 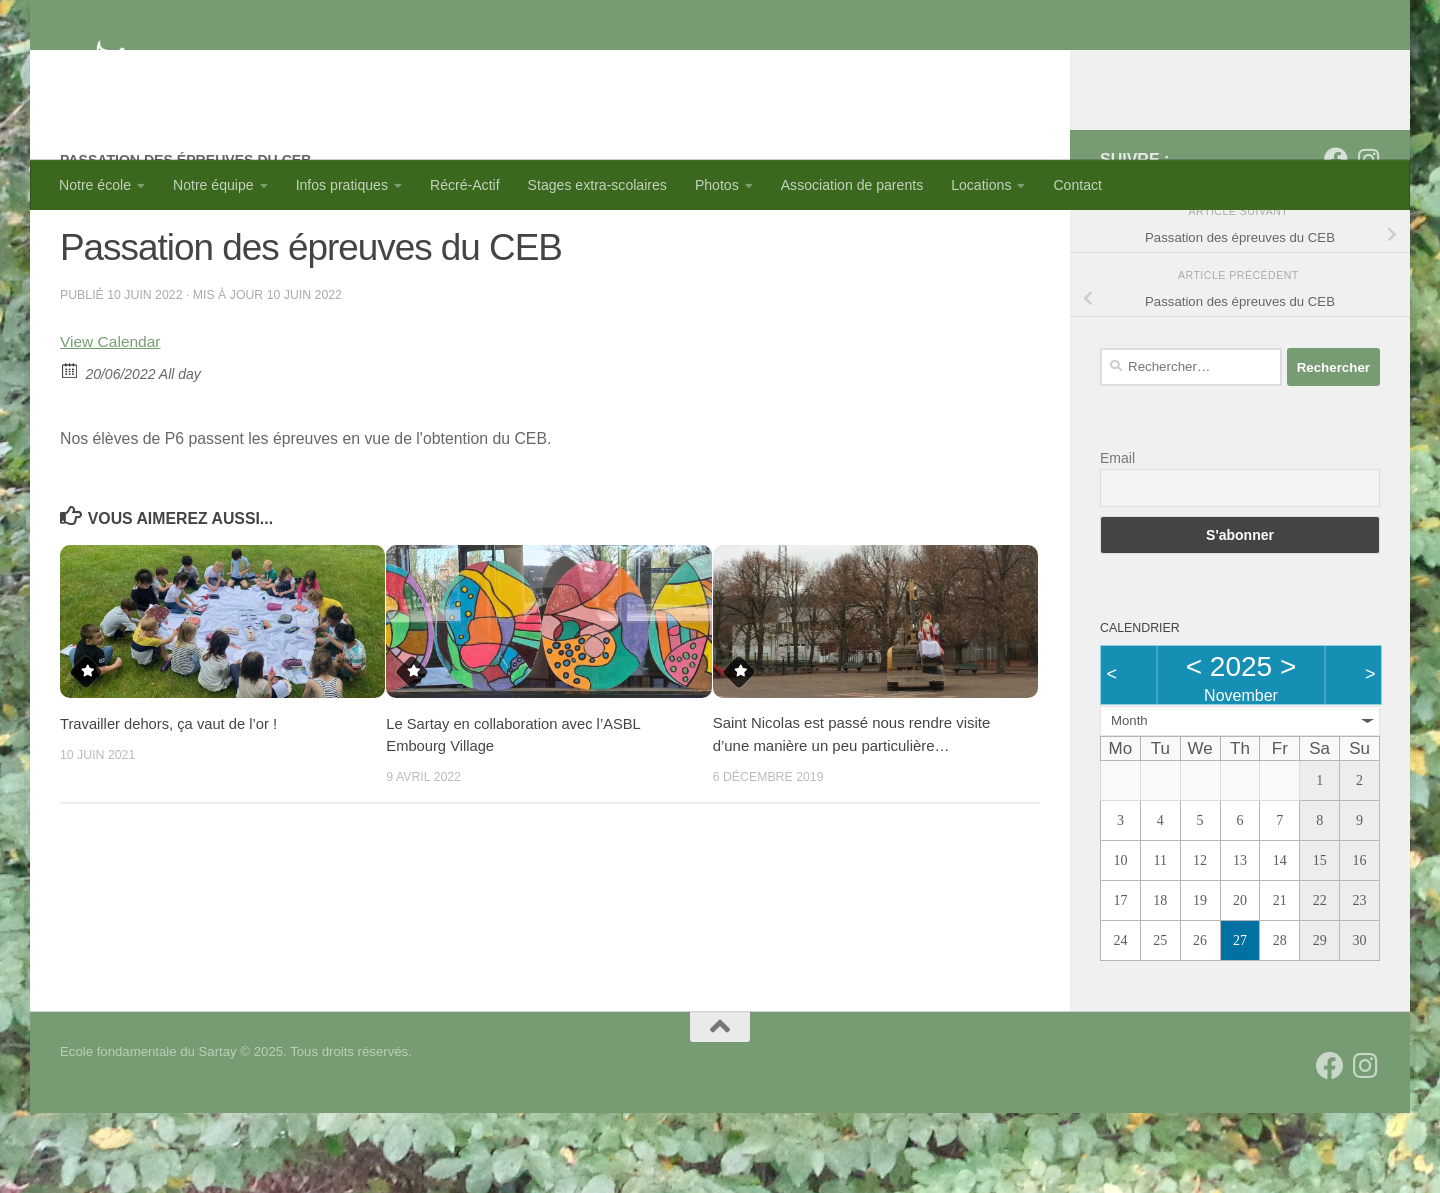 I want to click on Travailler dehors, ça vaut de l’or !, so click(x=170, y=802).